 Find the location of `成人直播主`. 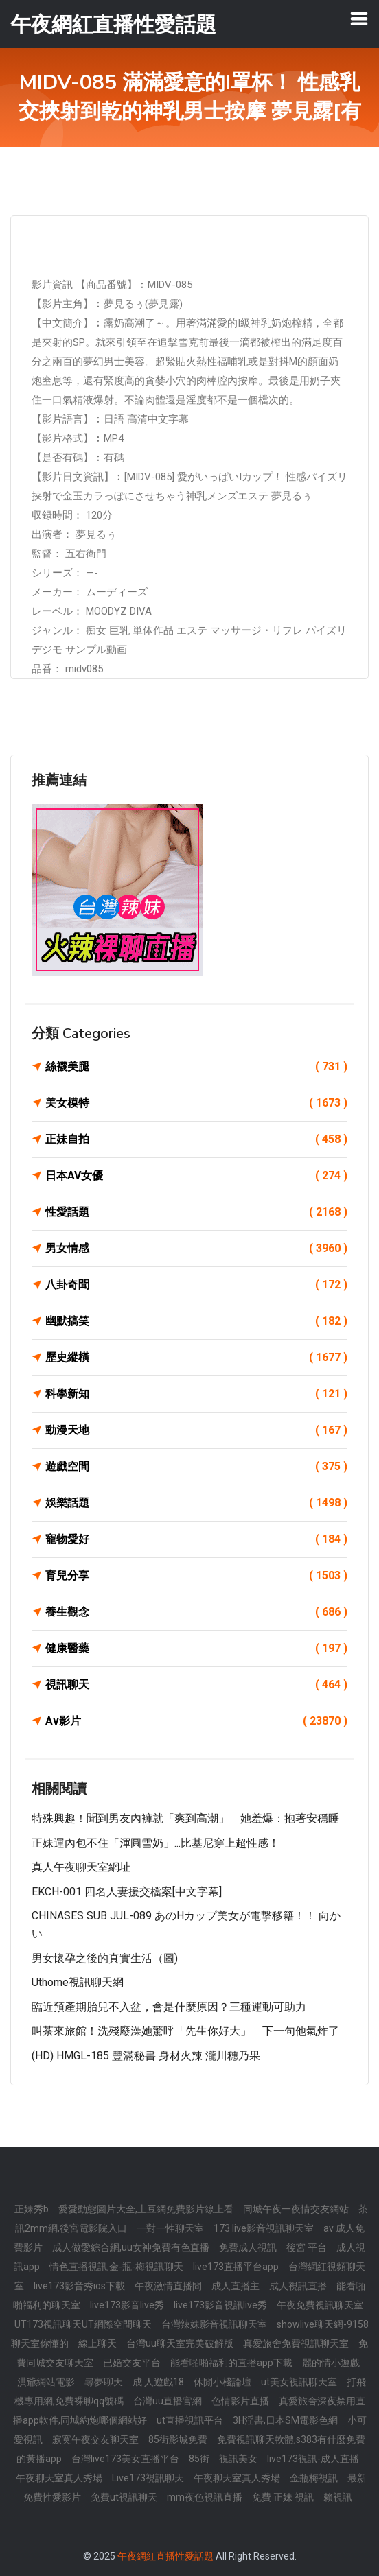

成人直播主 is located at coordinates (235, 2285).